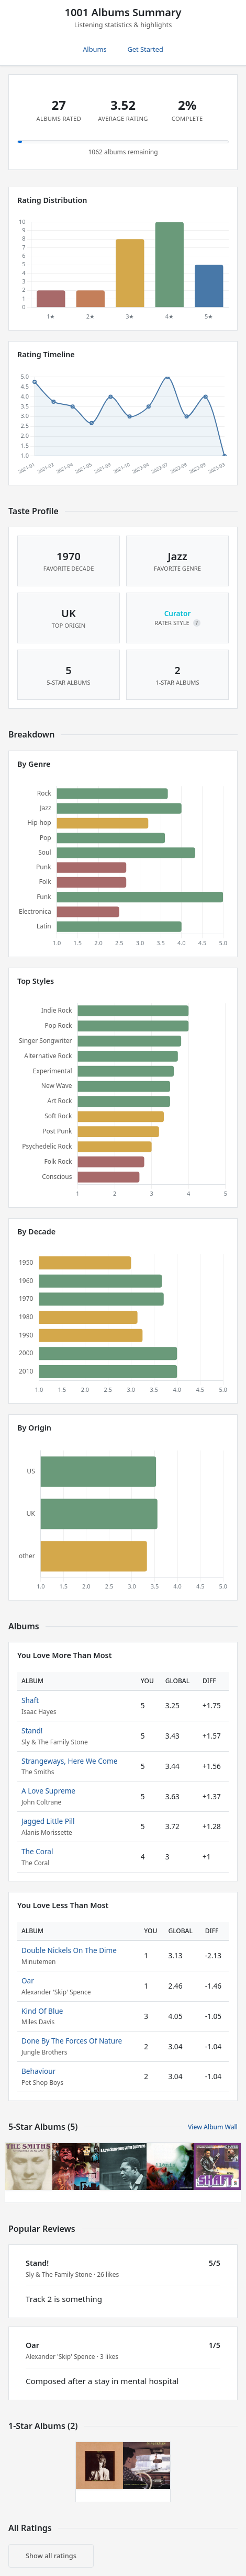 The width and height of the screenshot is (246, 2576). I want to click on Shaft, so click(30, 1700).